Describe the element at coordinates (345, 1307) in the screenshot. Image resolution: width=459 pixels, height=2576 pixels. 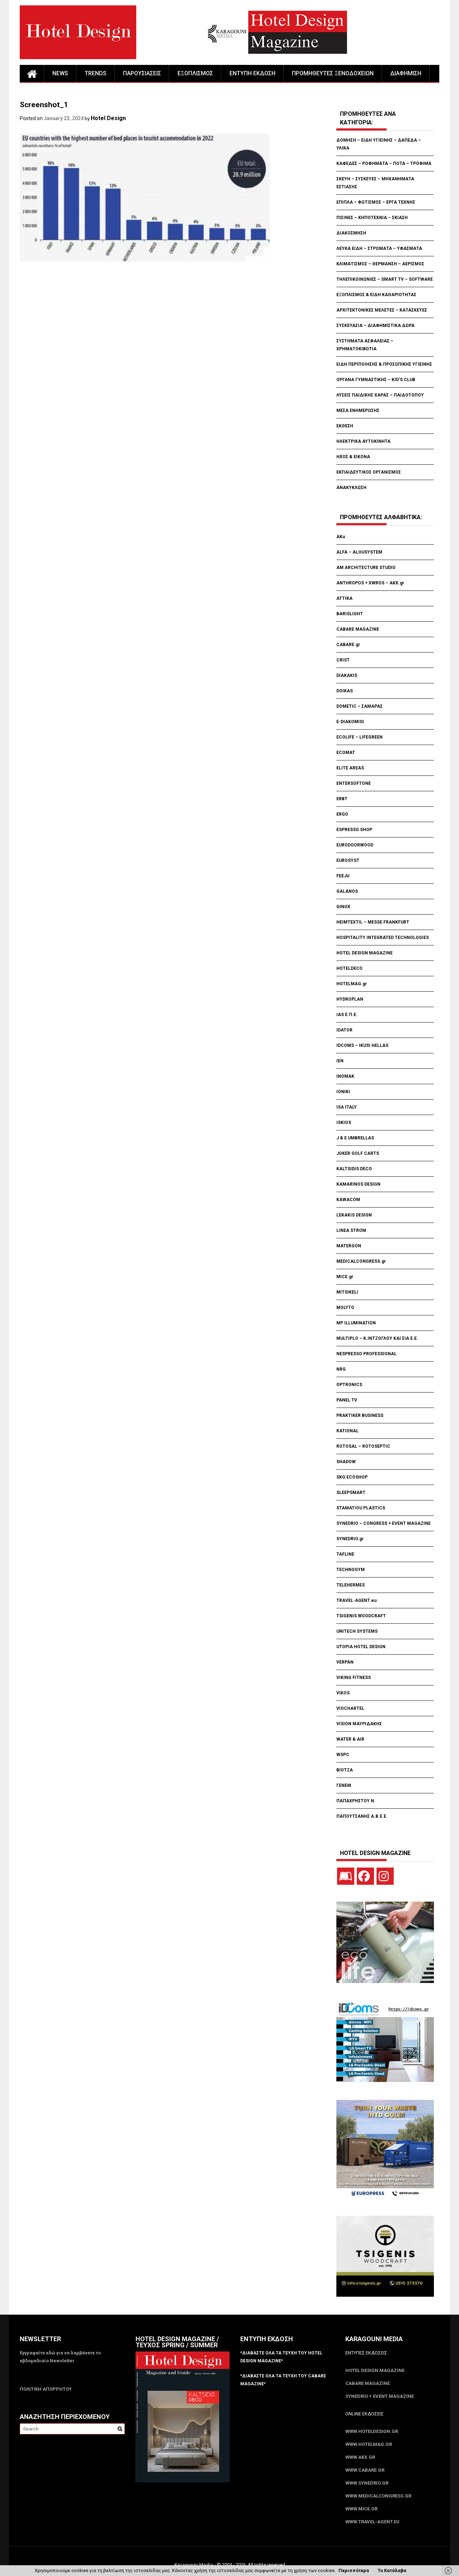
I see `MOLYTO` at that location.